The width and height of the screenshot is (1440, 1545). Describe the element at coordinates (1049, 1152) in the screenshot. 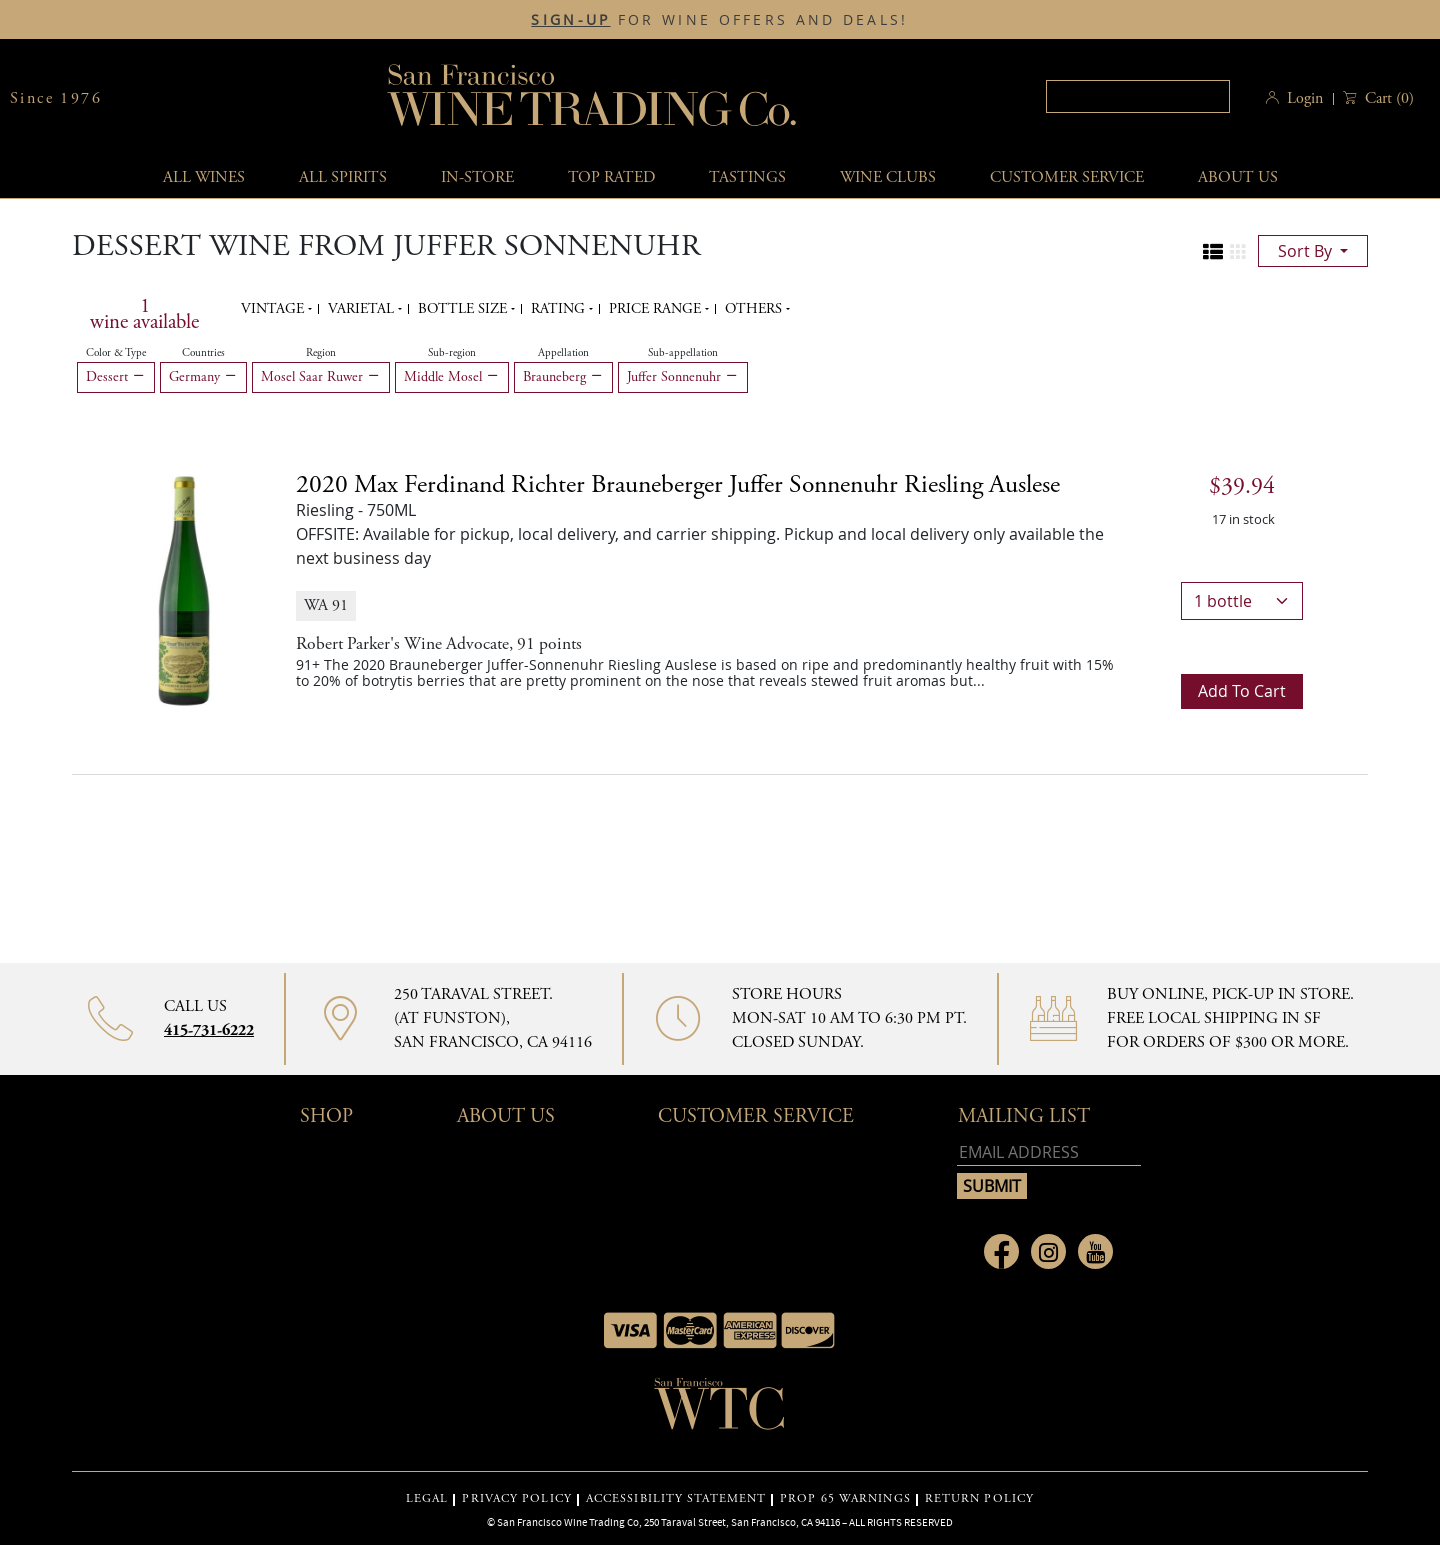

I see `[Email address]` at that location.